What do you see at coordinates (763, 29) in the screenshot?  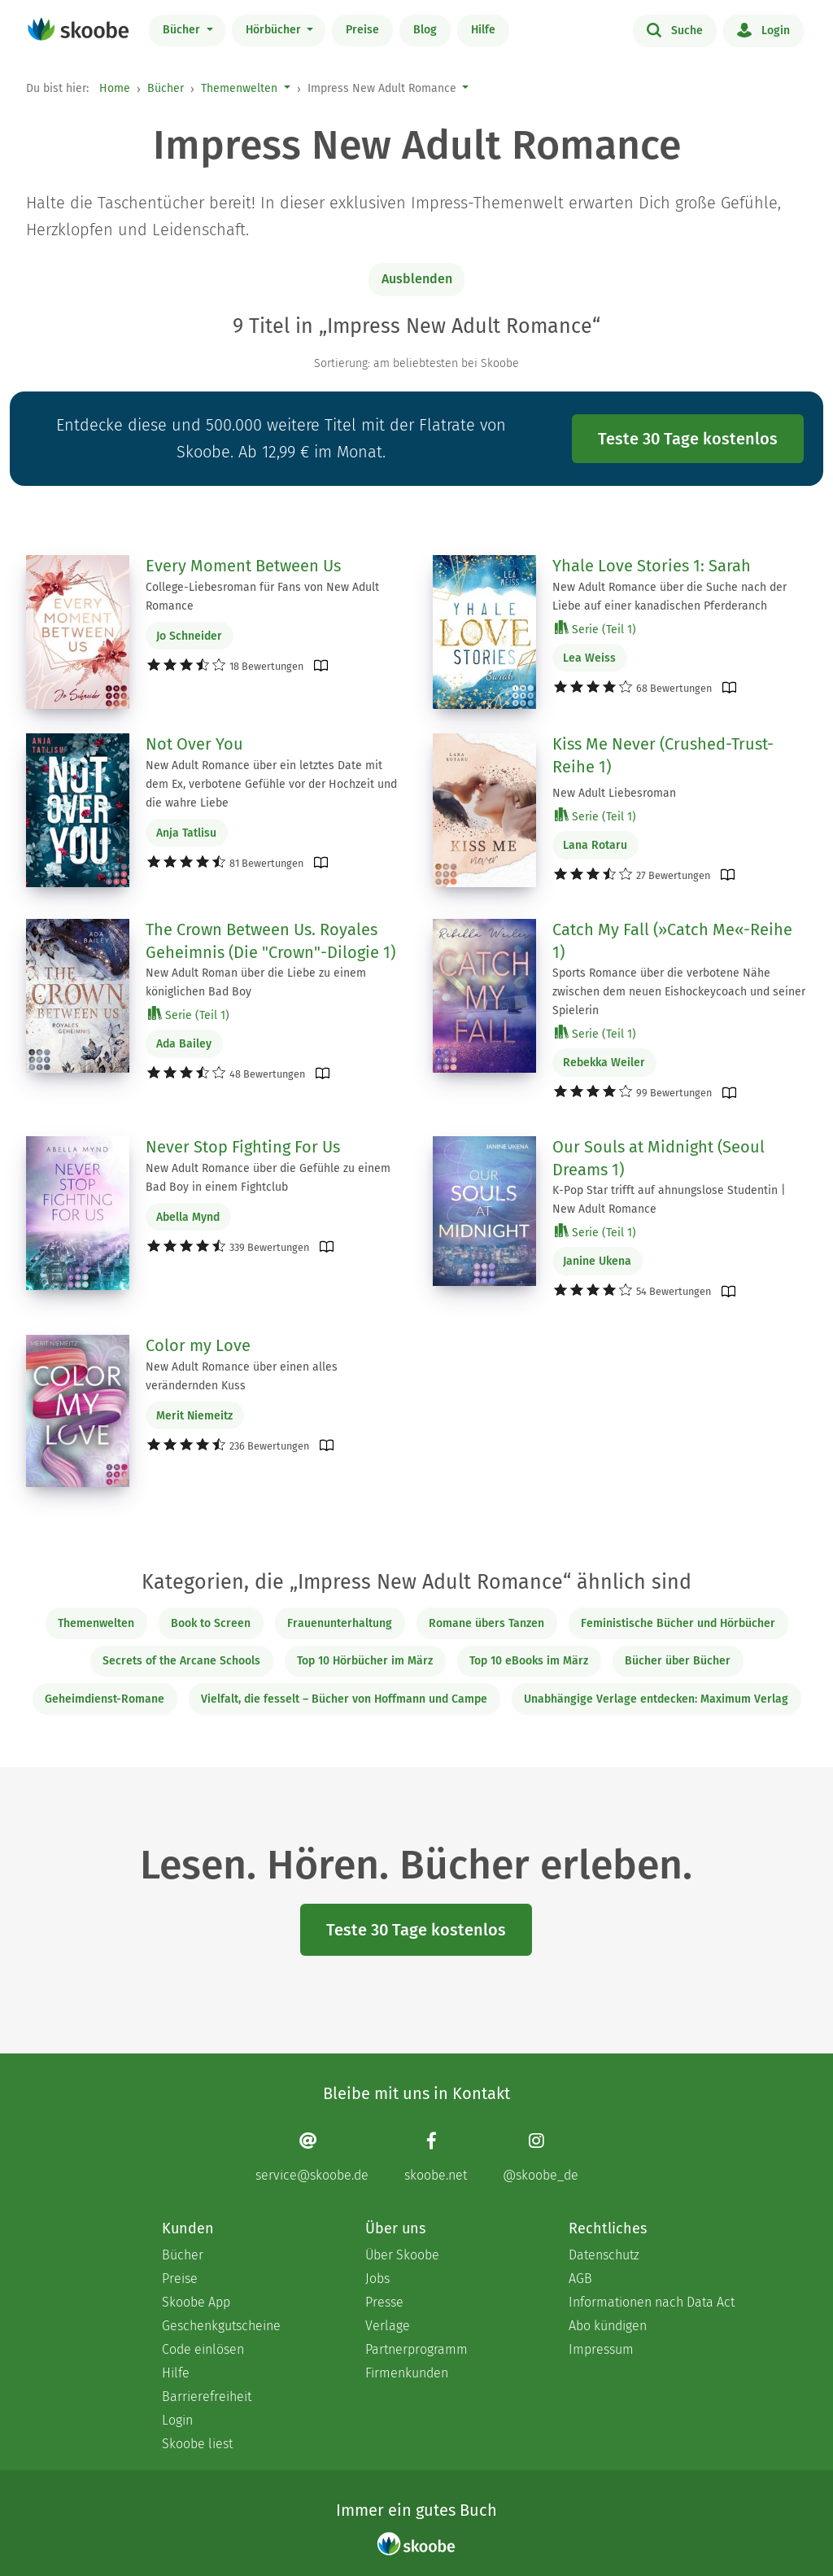 I see `Login` at bounding box center [763, 29].